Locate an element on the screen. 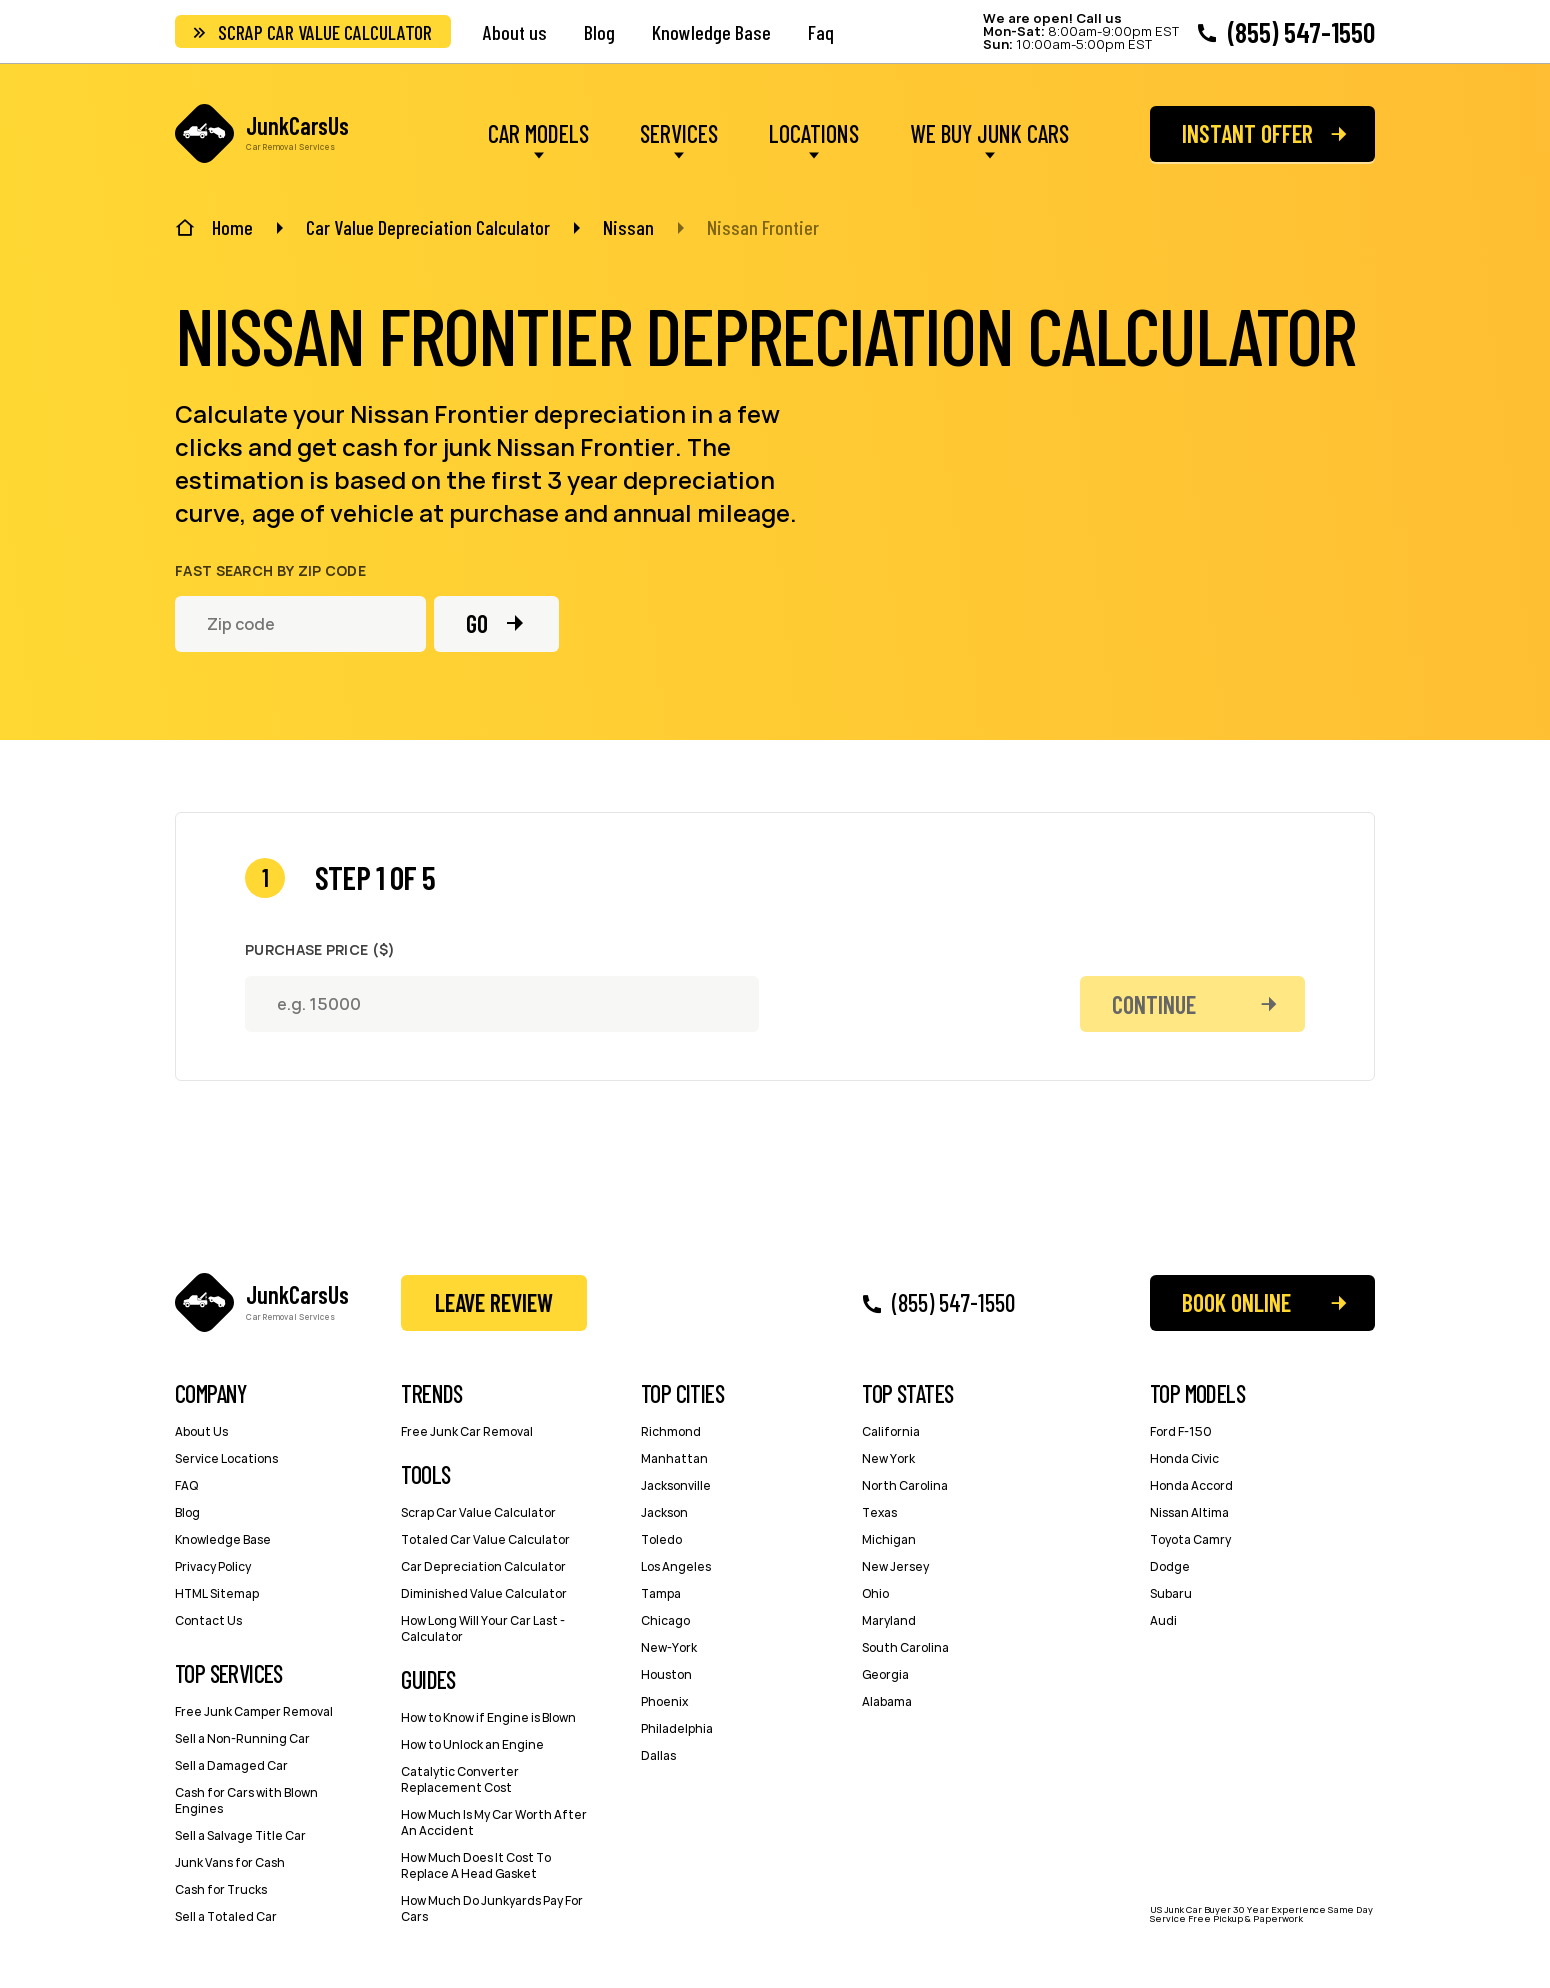 The width and height of the screenshot is (1550, 1988). Sell a Damaged Car is located at coordinates (231, 1765).